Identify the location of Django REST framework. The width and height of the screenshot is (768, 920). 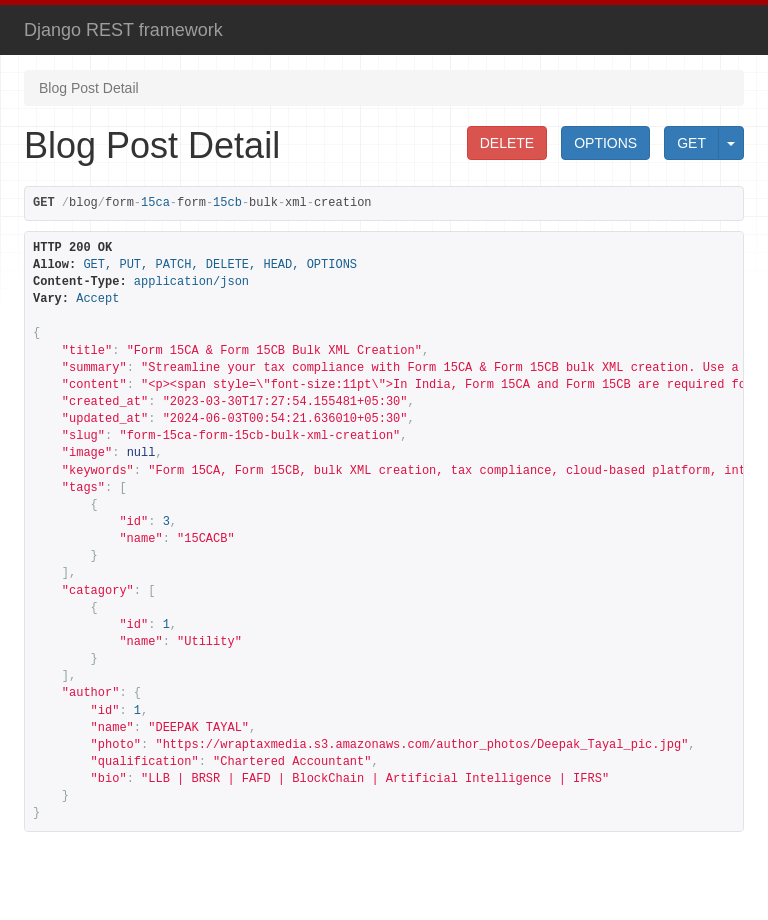
(123, 30).